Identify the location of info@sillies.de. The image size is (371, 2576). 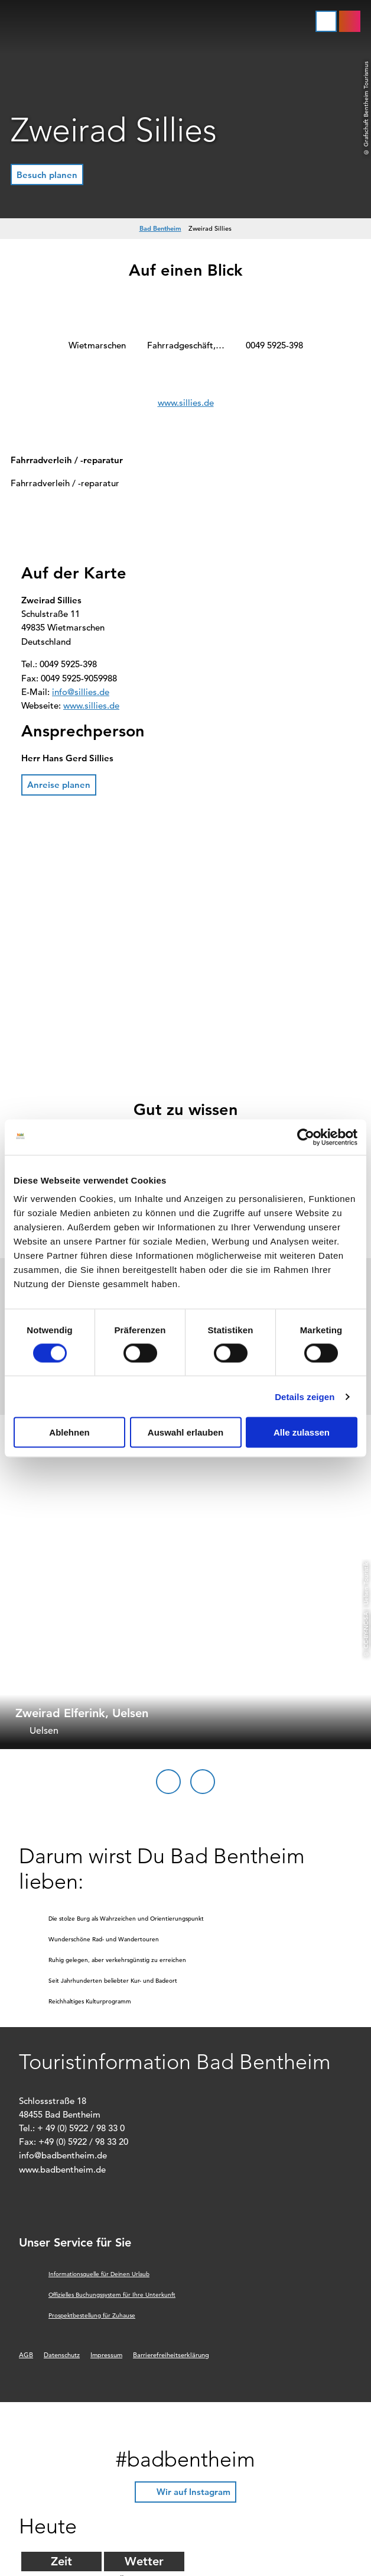
(80, 691).